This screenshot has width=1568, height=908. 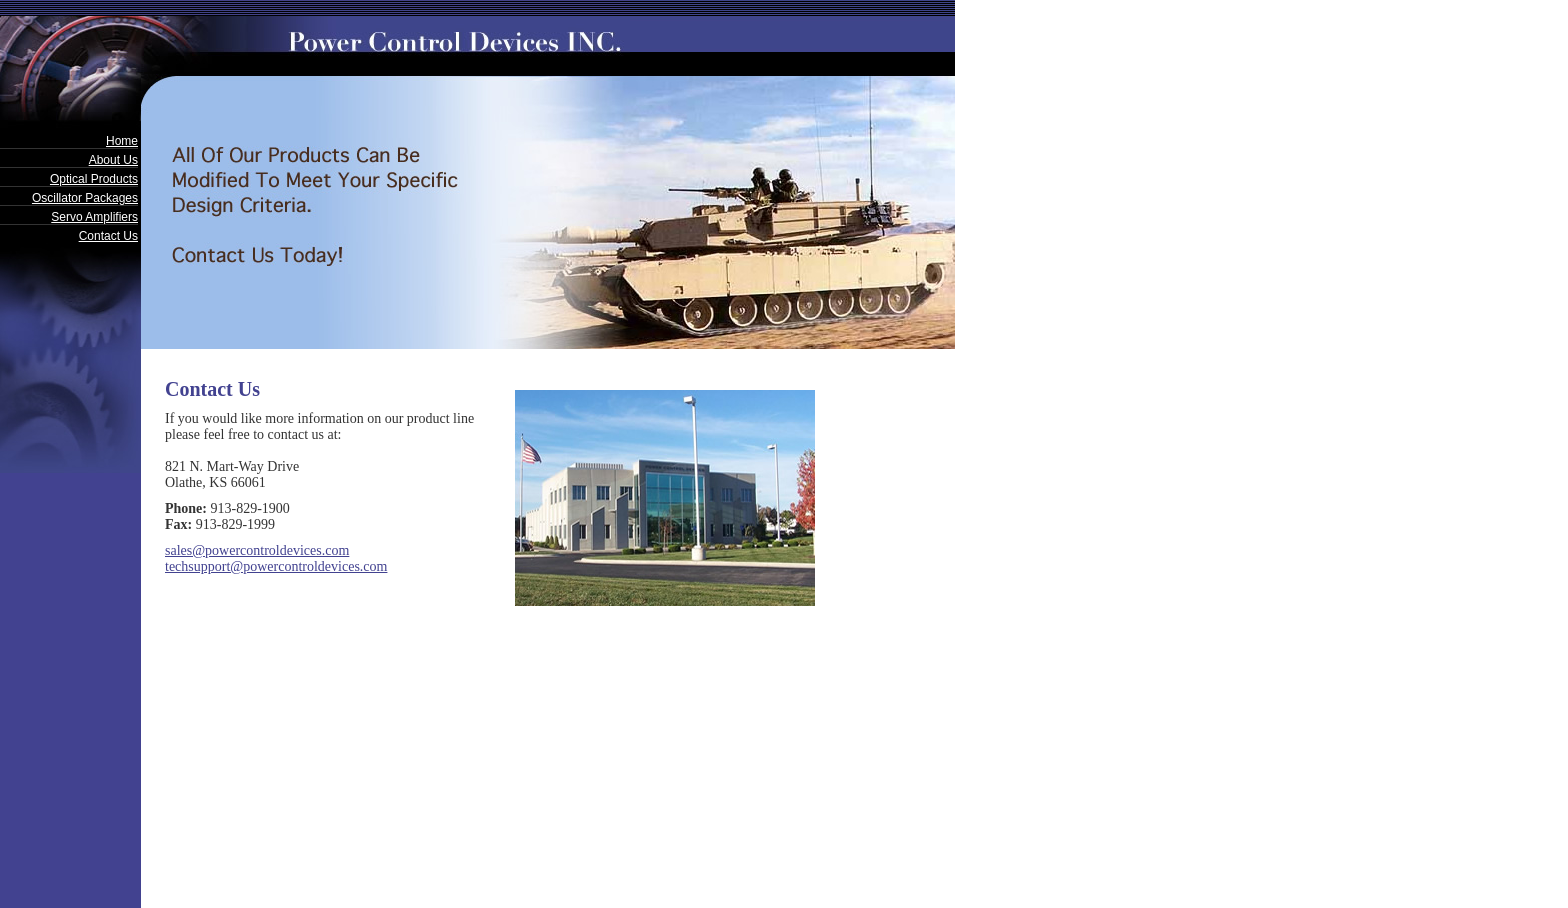 What do you see at coordinates (122, 141) in the screenshot?
I see `Home` at bounding box center [122, 141].